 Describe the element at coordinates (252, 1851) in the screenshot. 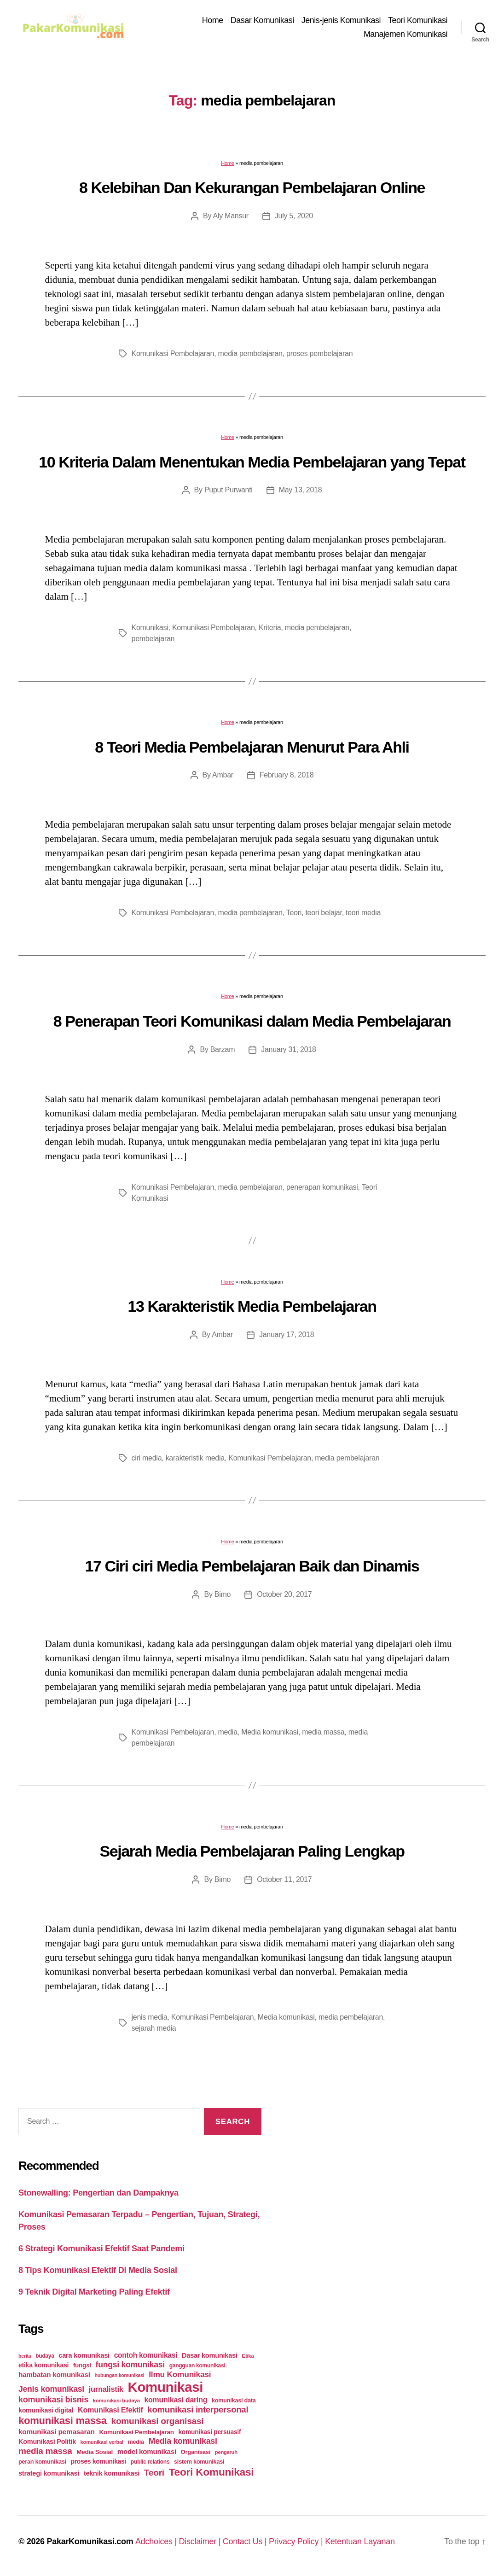

I see `Sejarah Media Pembelajaran Paling Lengkap` at that location.